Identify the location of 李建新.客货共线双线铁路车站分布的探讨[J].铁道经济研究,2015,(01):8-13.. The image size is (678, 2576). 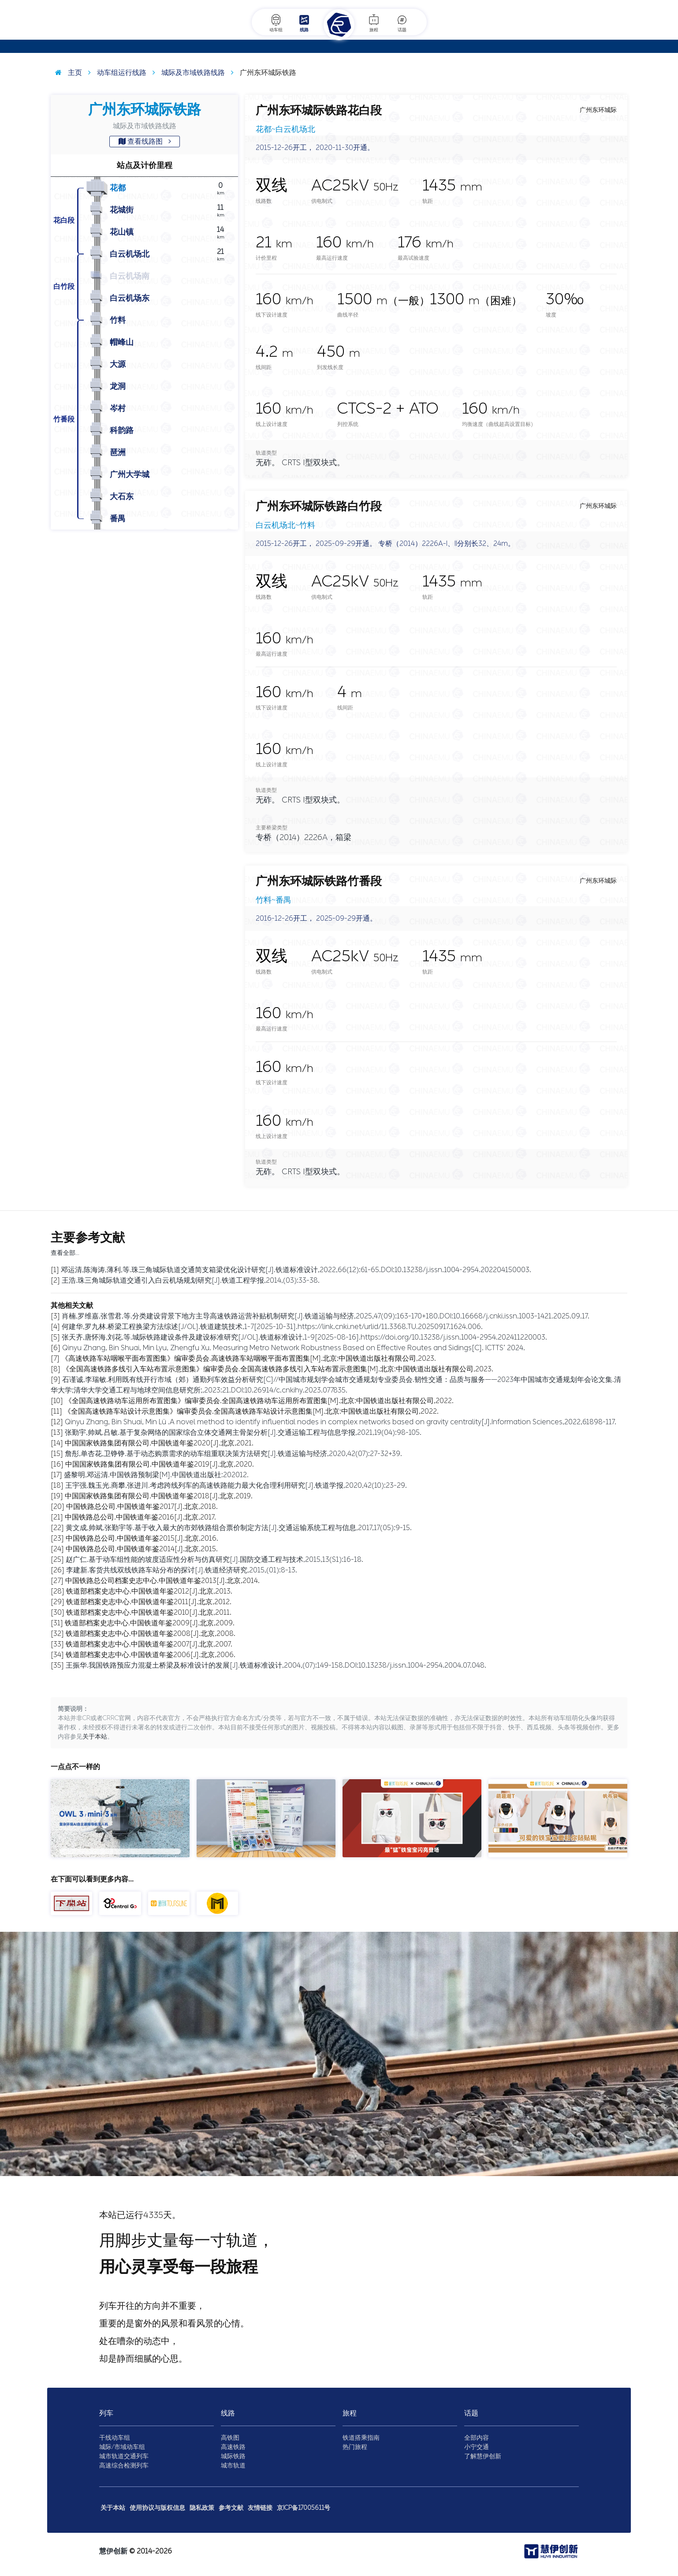
(181, 1570).